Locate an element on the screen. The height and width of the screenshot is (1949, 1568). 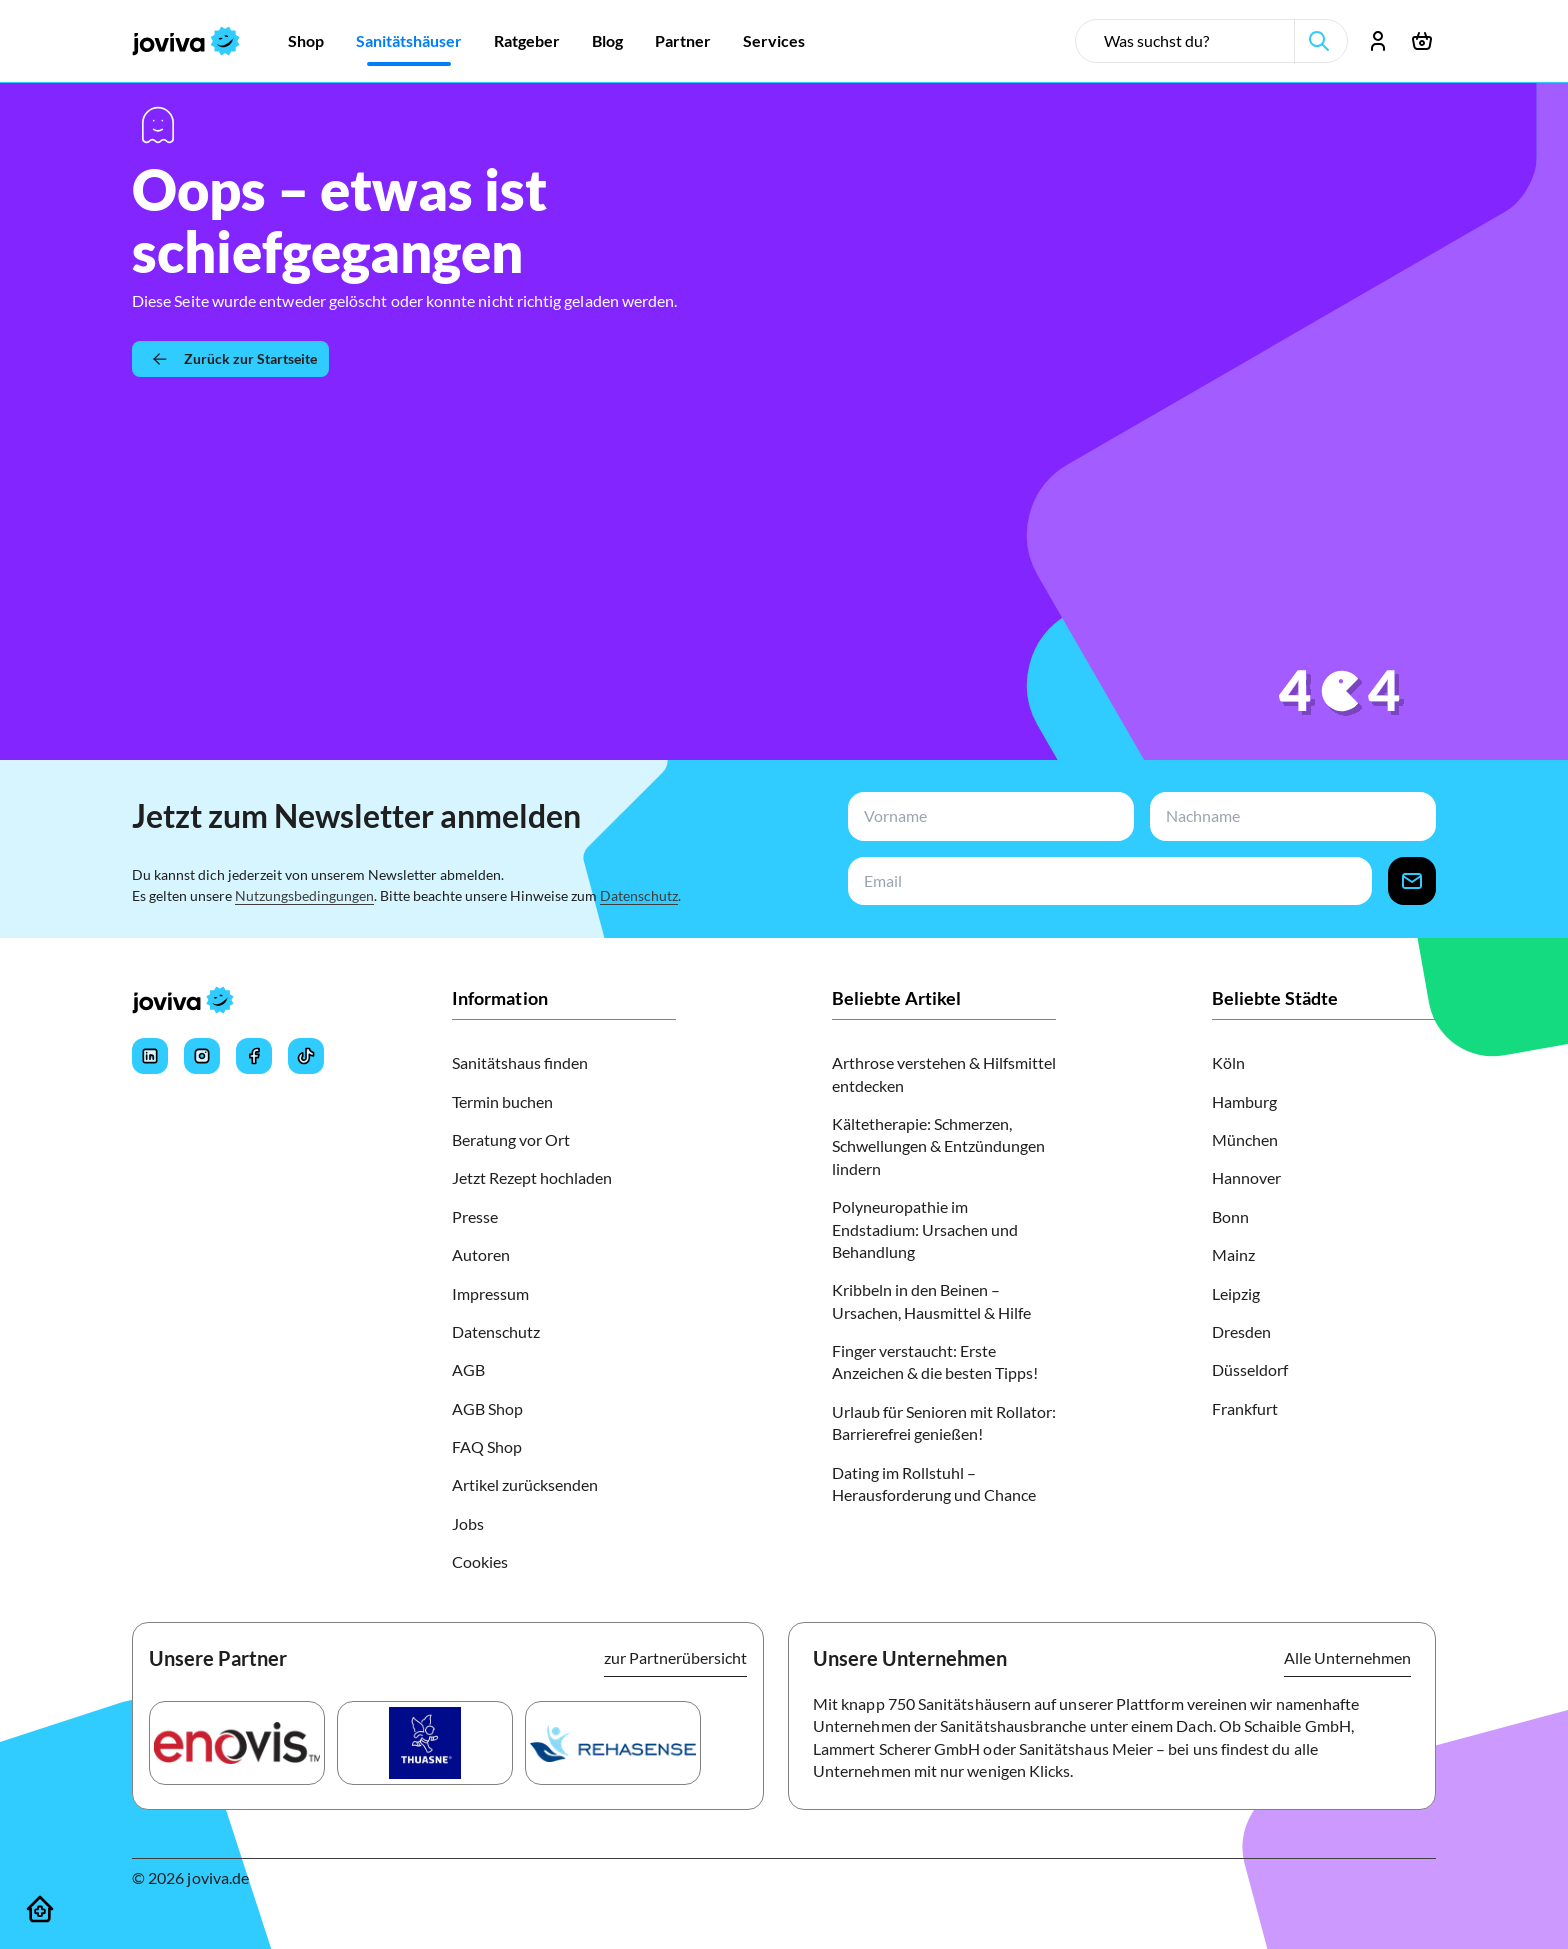
[Sanitätshäuser] is located at coordinates (40, 1909).